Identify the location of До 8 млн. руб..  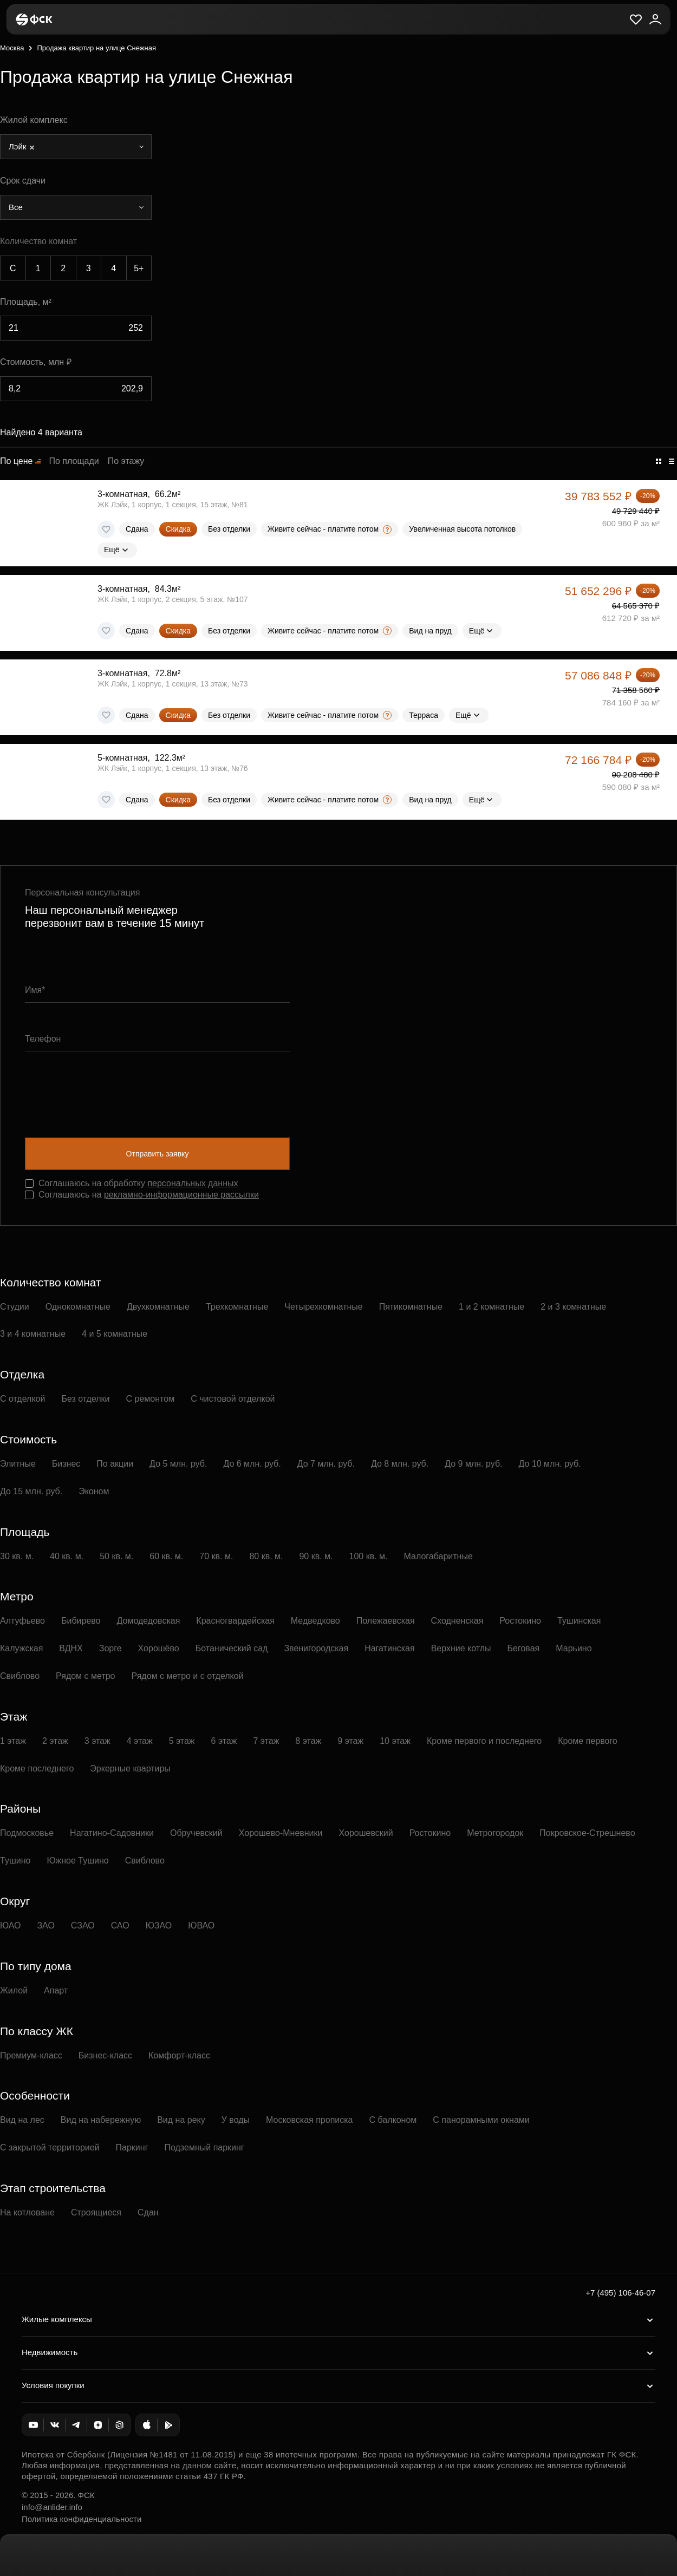
(399, 1463).